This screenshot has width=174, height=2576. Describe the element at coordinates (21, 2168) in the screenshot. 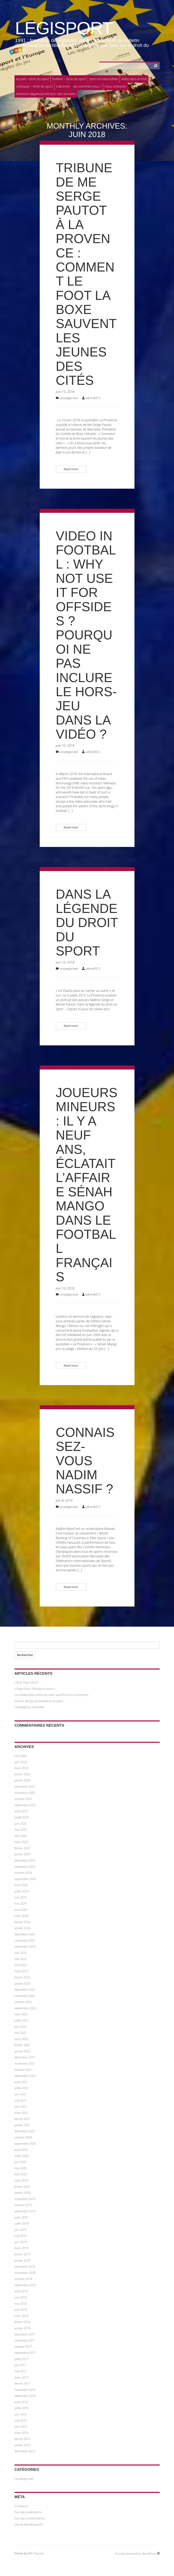

I see `mai 2020` at that location.